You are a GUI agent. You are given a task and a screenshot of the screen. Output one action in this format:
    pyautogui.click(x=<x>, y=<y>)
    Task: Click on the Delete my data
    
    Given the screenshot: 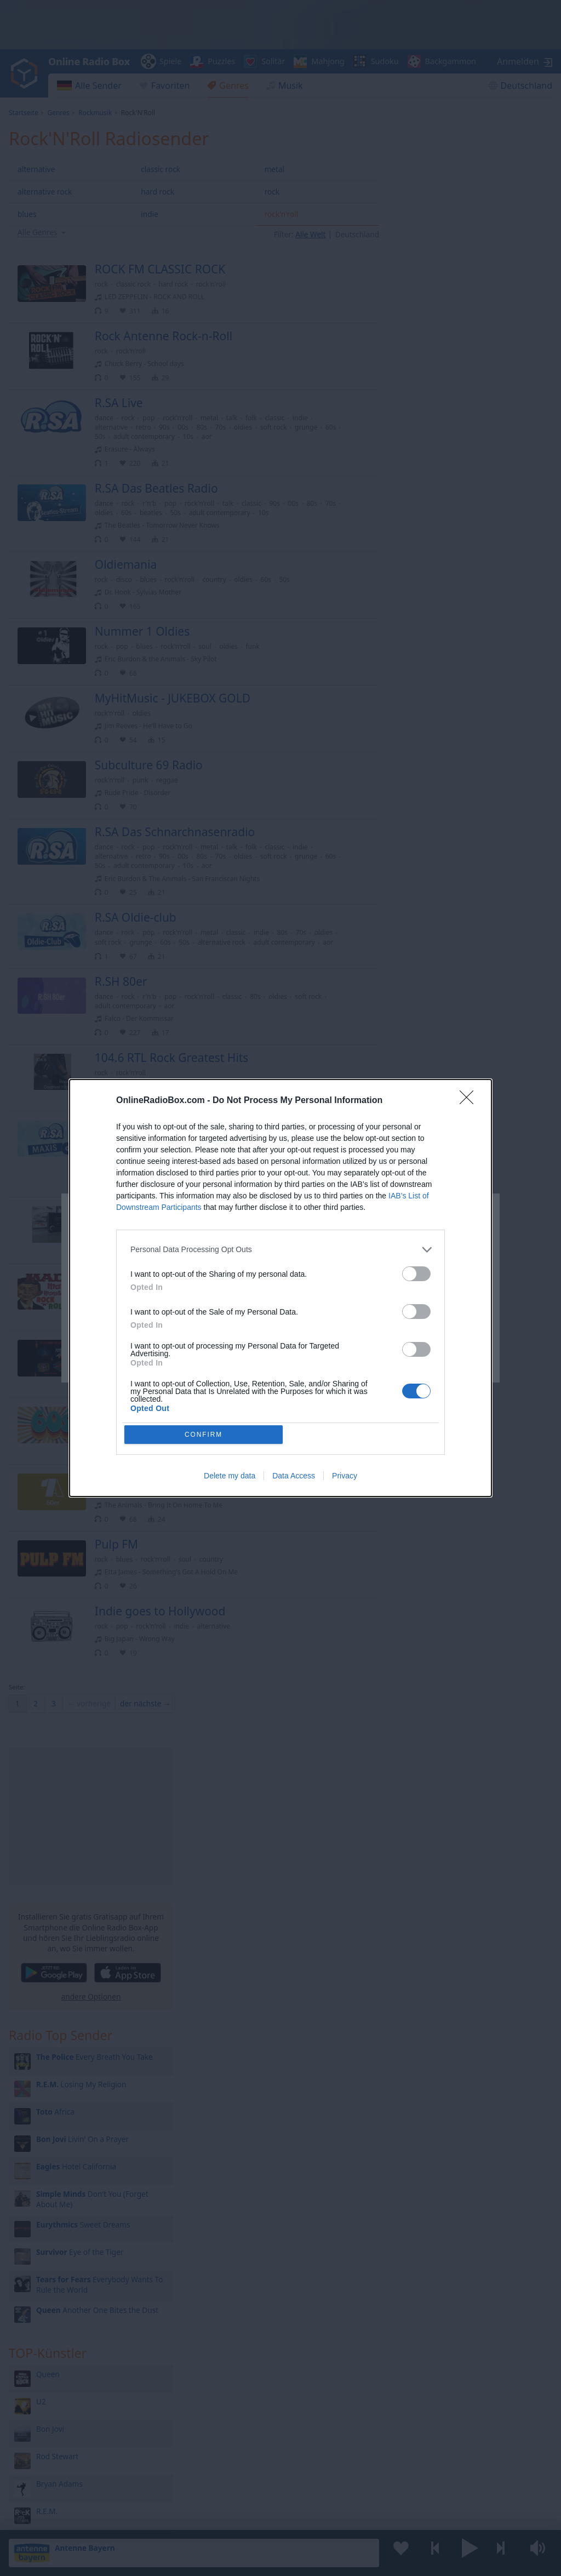 What is the action you would take?
    pyautogui.click(x=229, y=1477)
    